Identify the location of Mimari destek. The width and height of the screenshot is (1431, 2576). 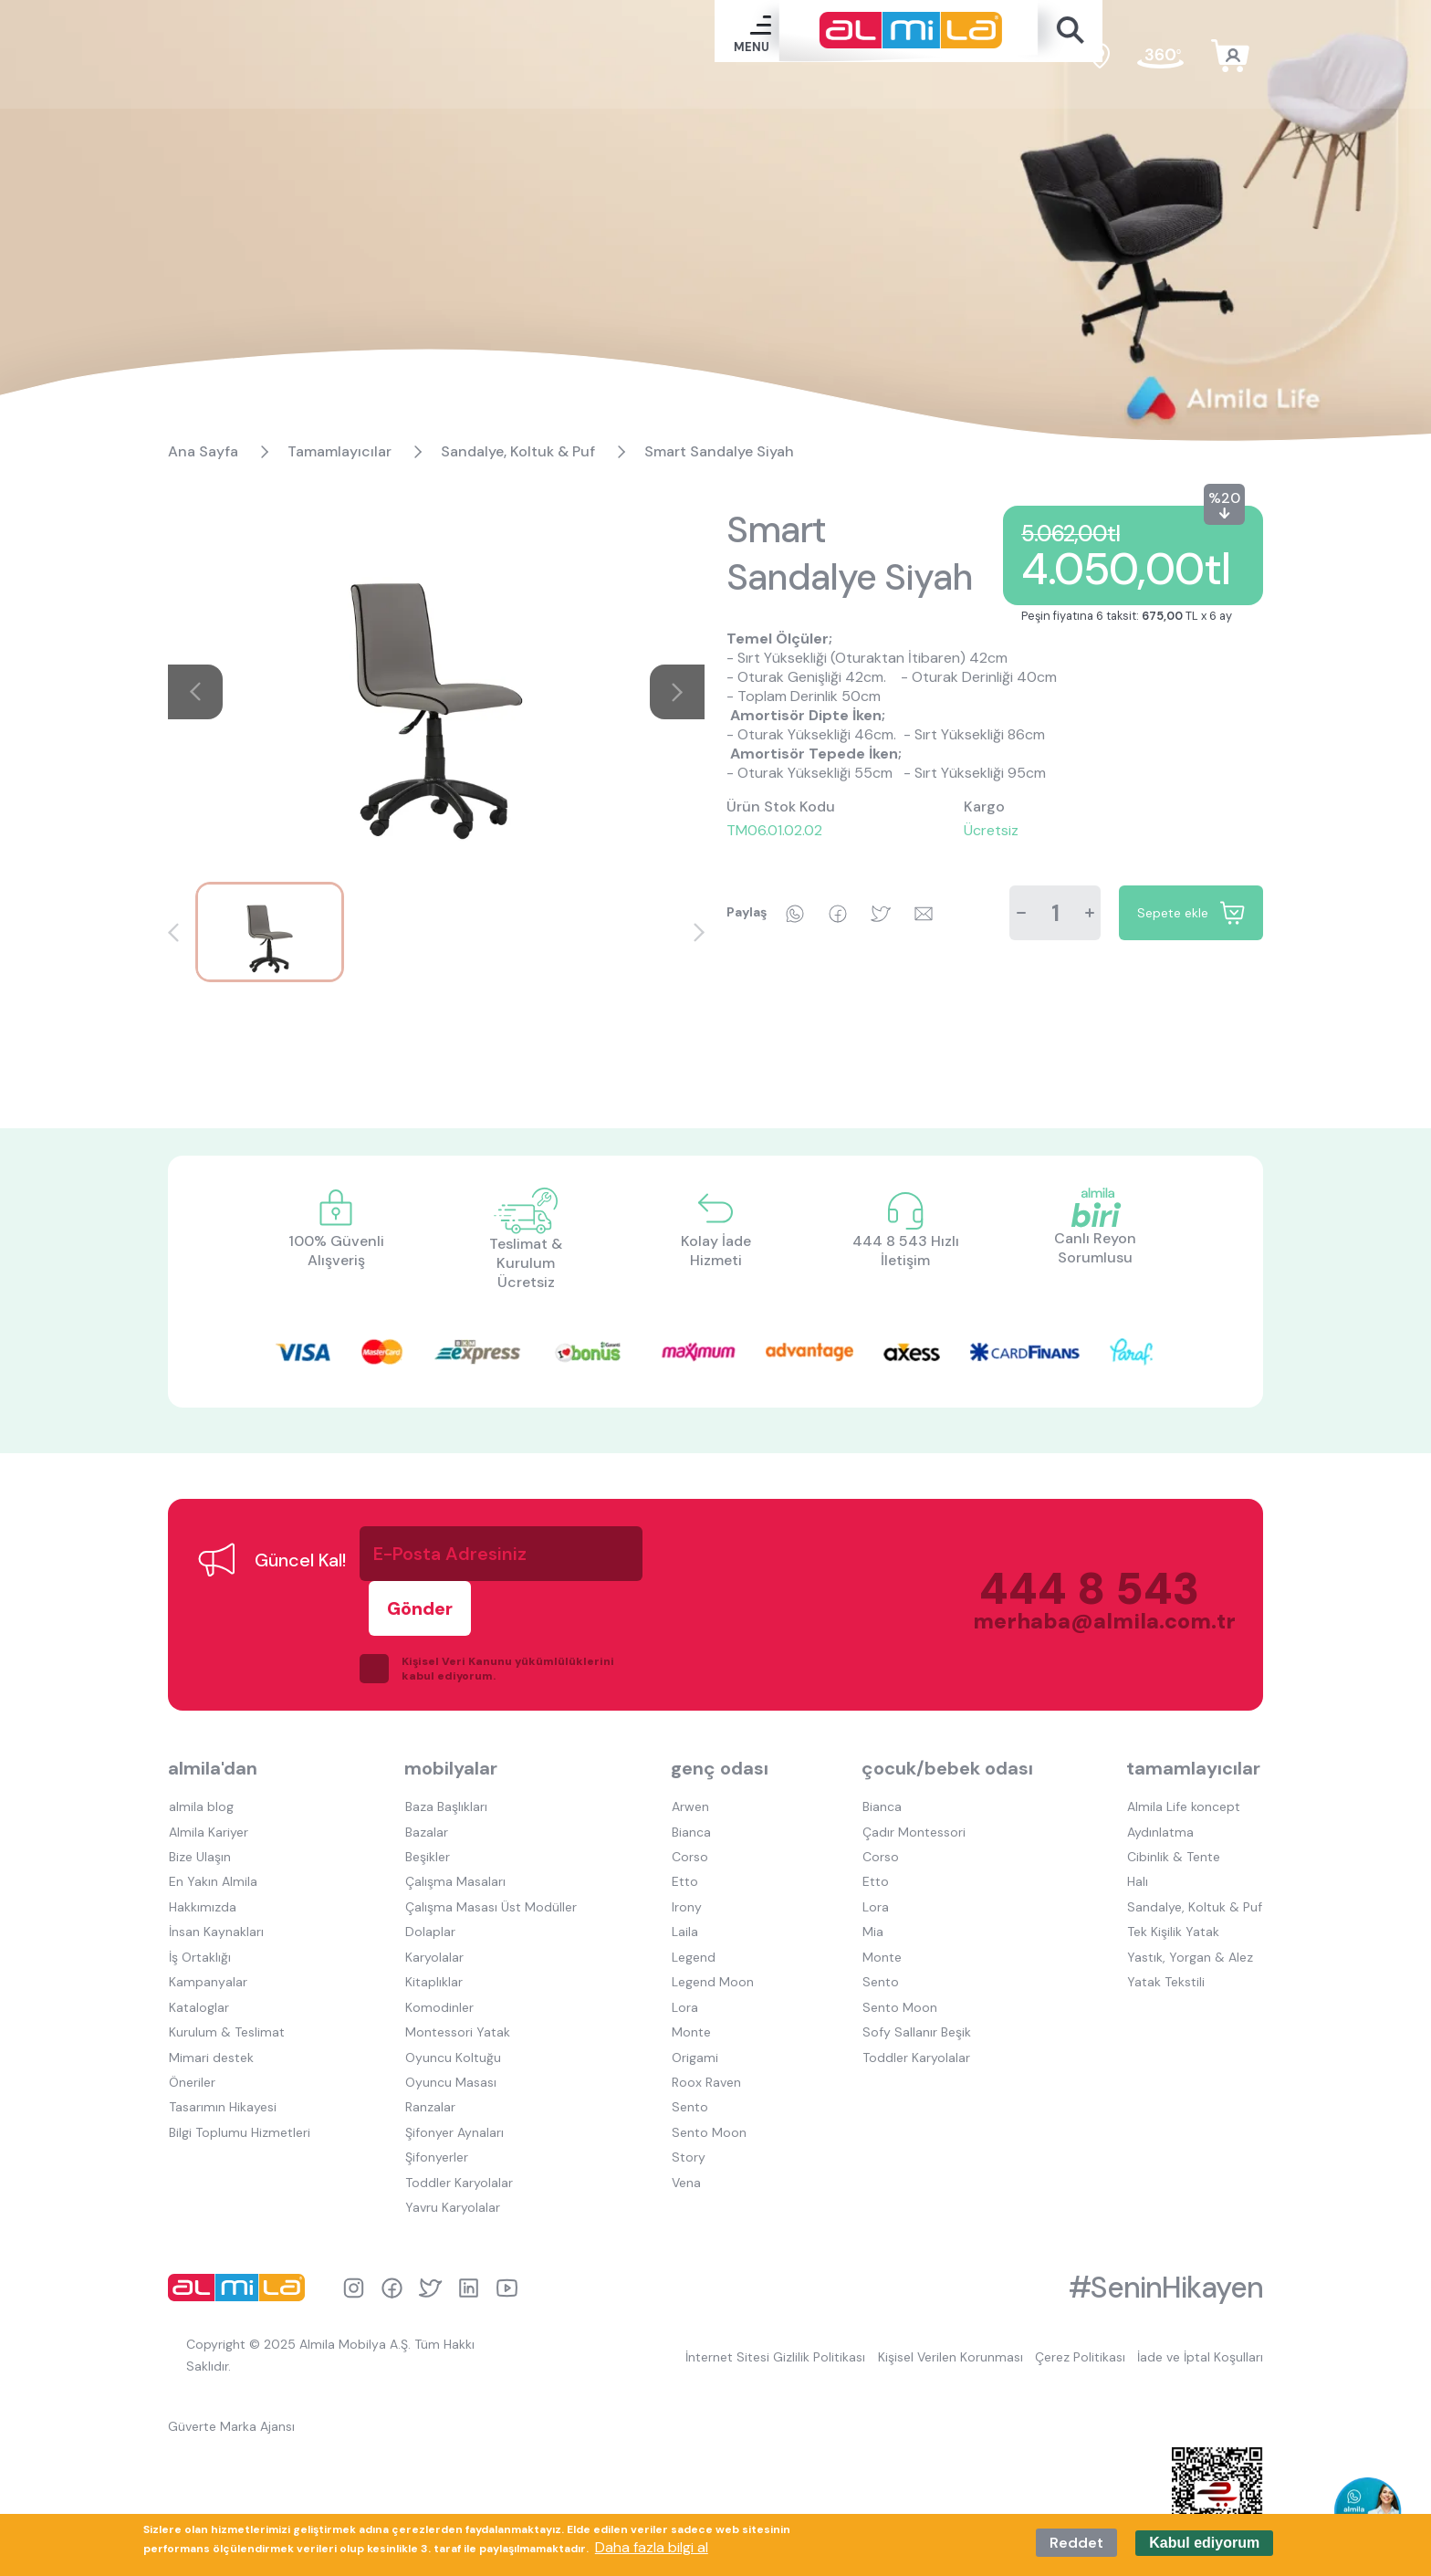
(210, 1989).